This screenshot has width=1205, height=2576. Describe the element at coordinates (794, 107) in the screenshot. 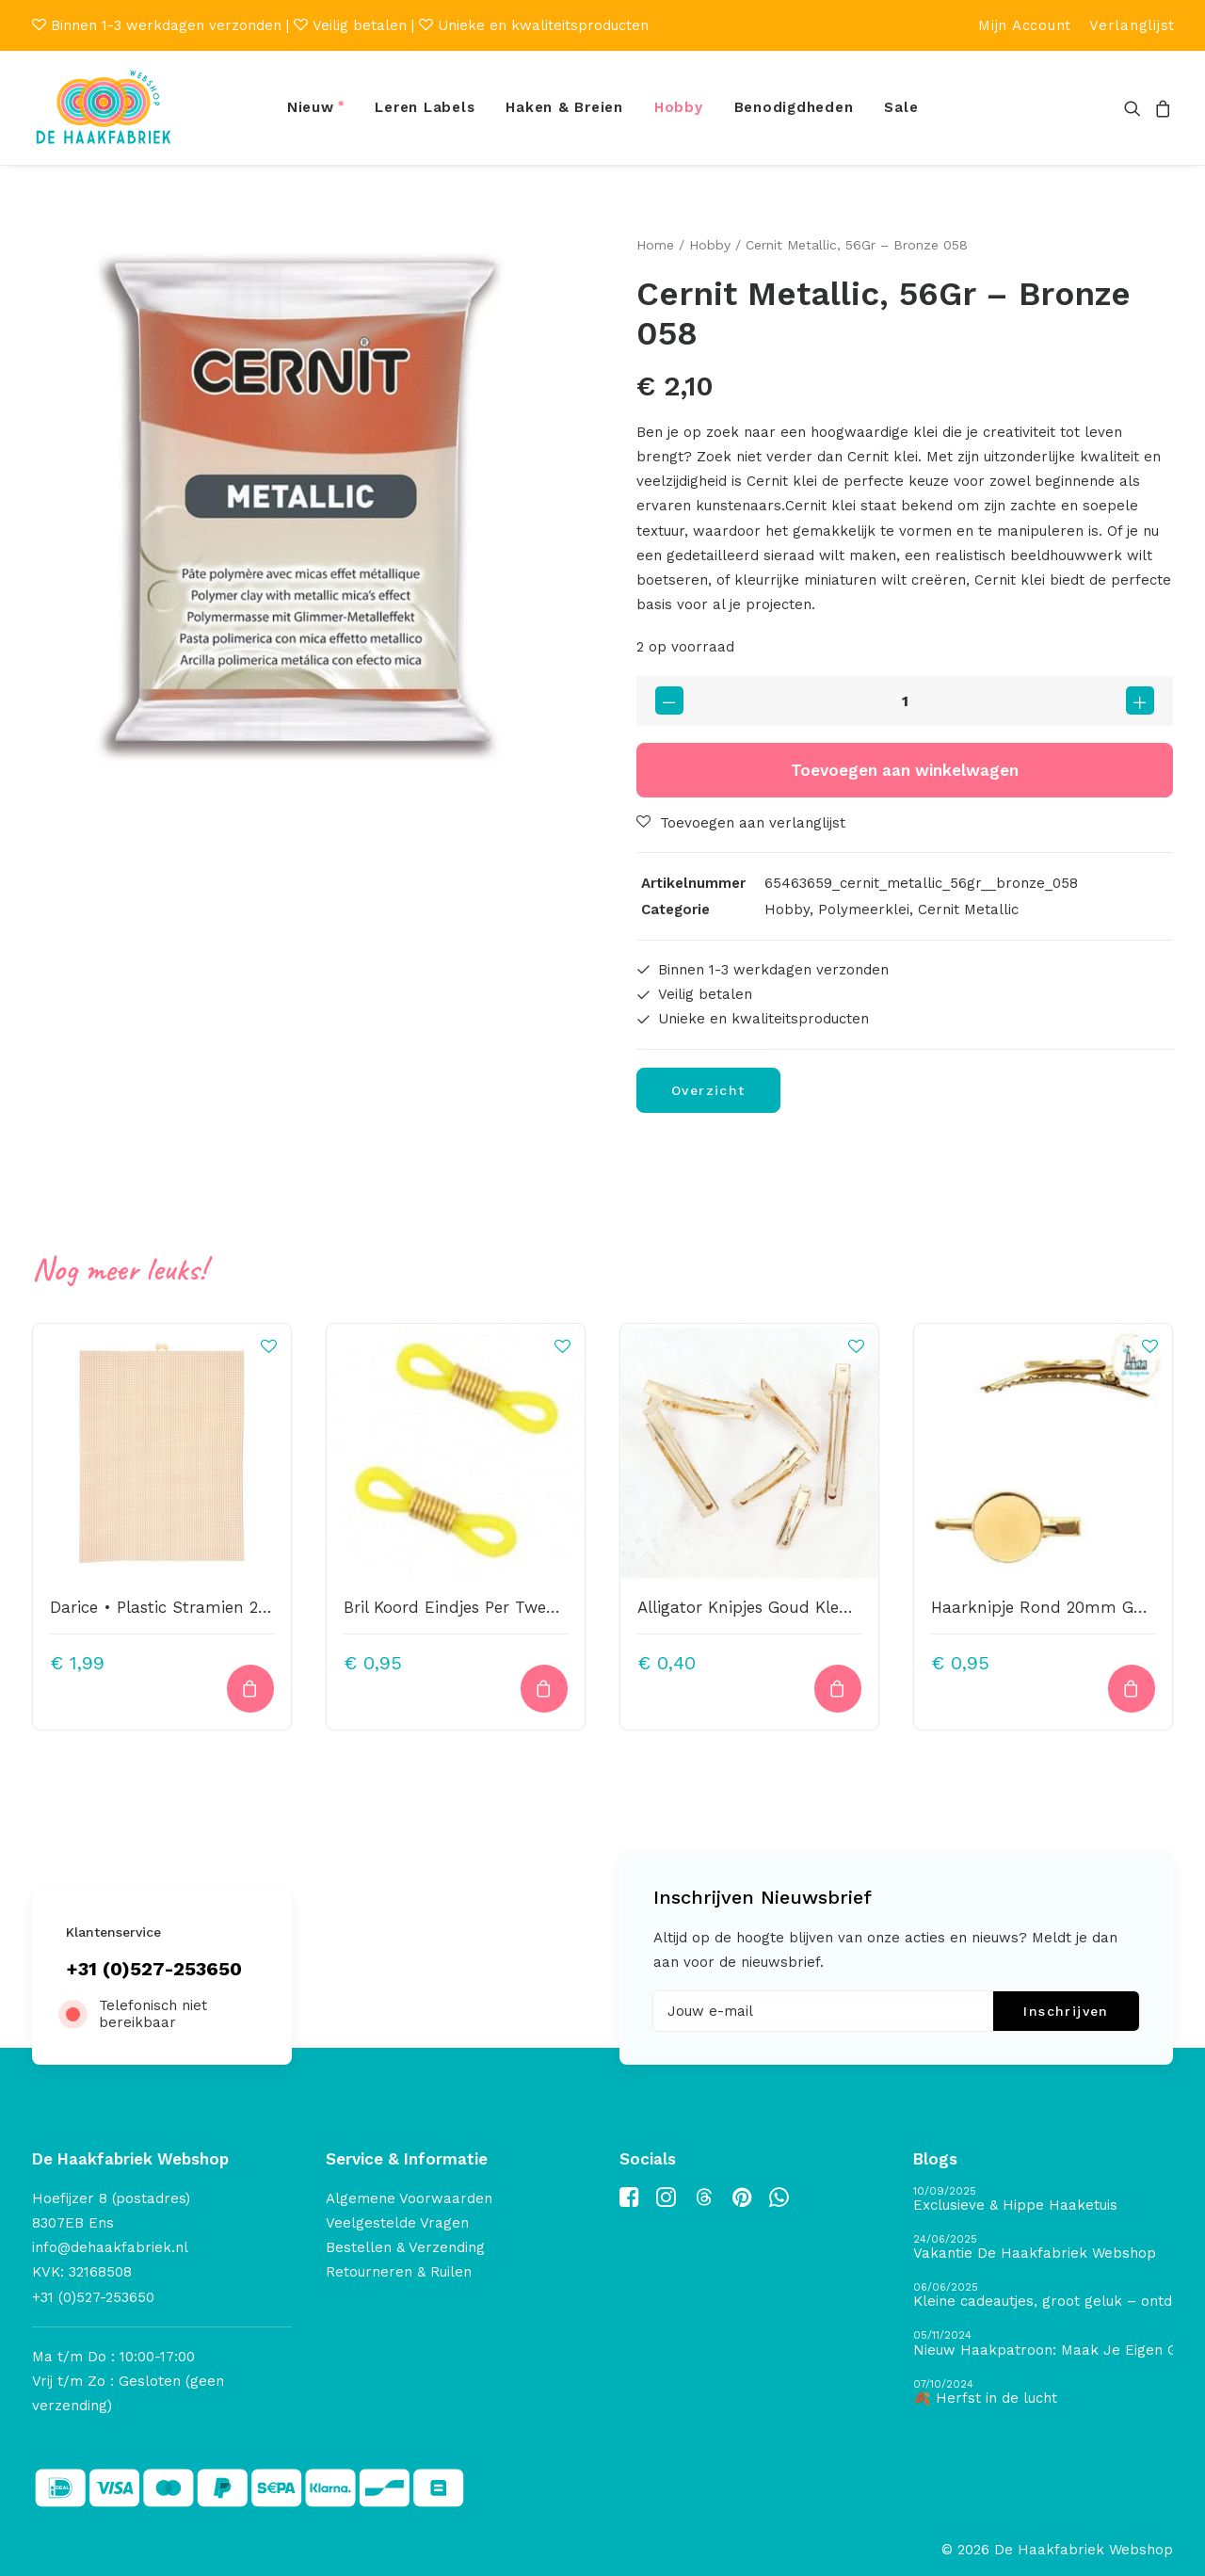

I see `Benodigdheden` at that location.